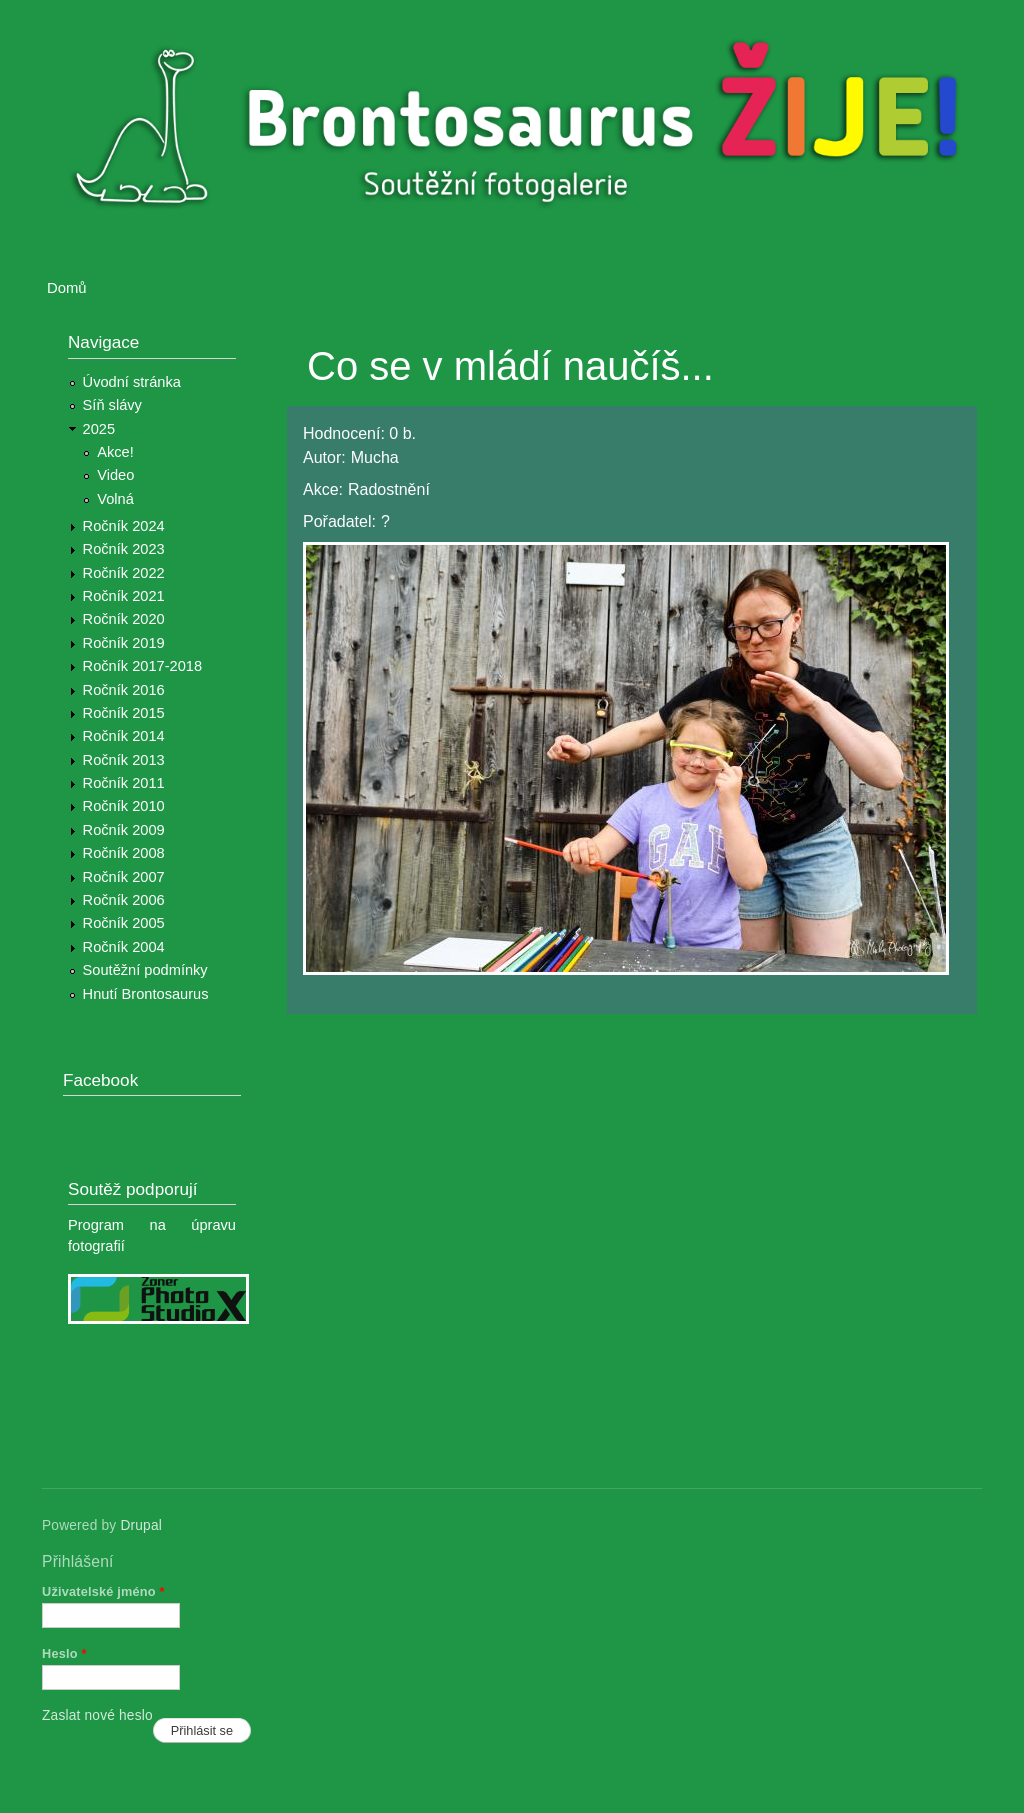  What do you see at coordinates (124, 783) in the screenshot?
I see `Ročník 2011` at bounding box center [124, 783].